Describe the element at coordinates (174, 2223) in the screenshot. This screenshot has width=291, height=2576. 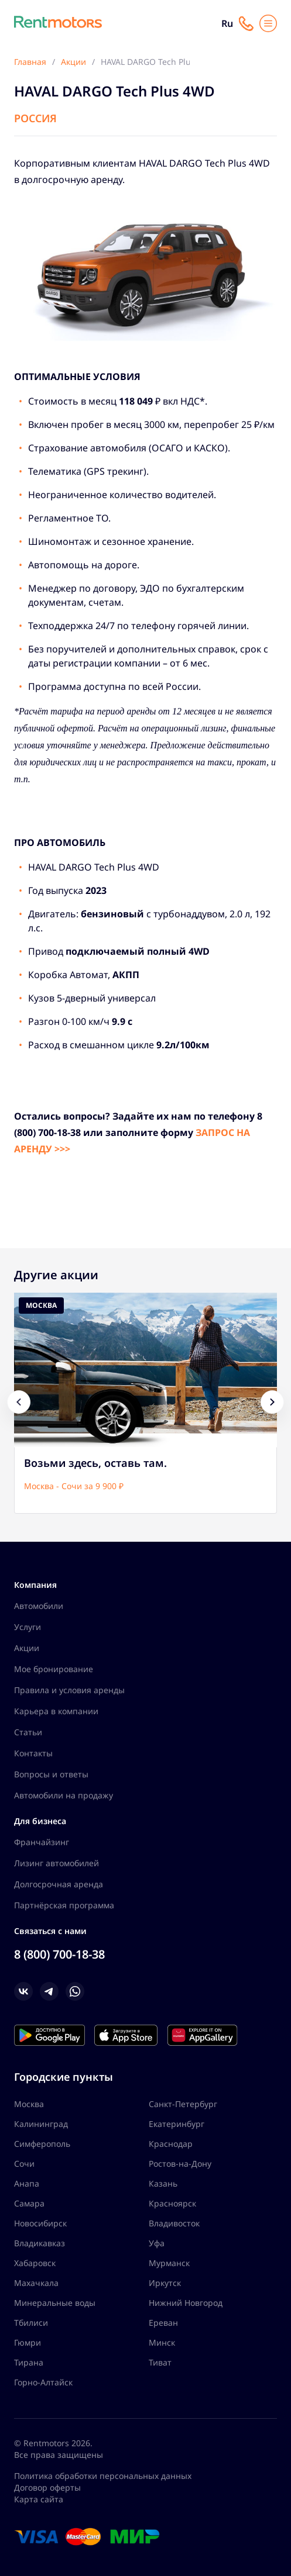
I see `Владивосток` at that location.